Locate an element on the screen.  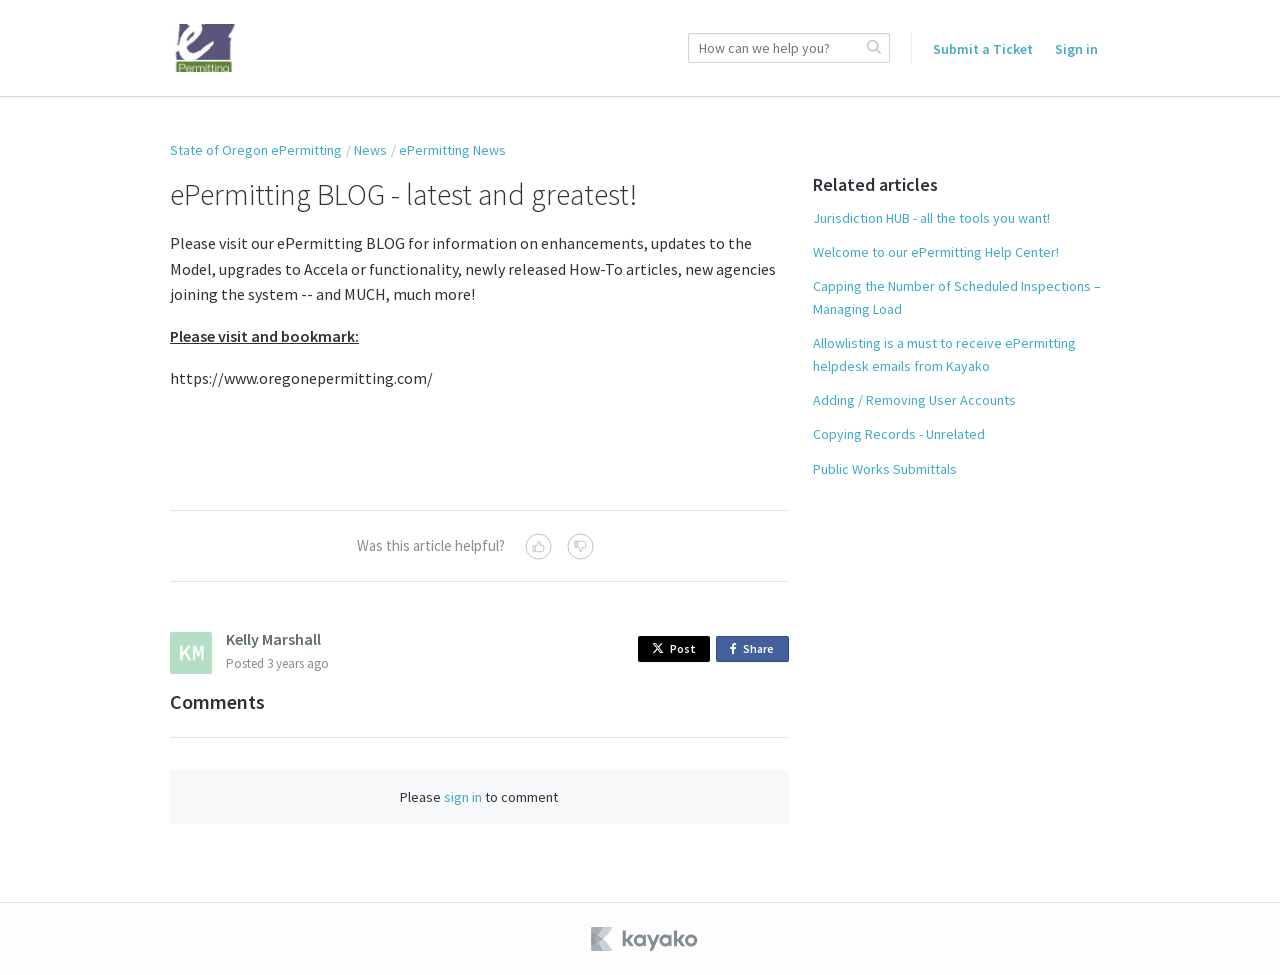
Share is located at coordinates (755, 649).